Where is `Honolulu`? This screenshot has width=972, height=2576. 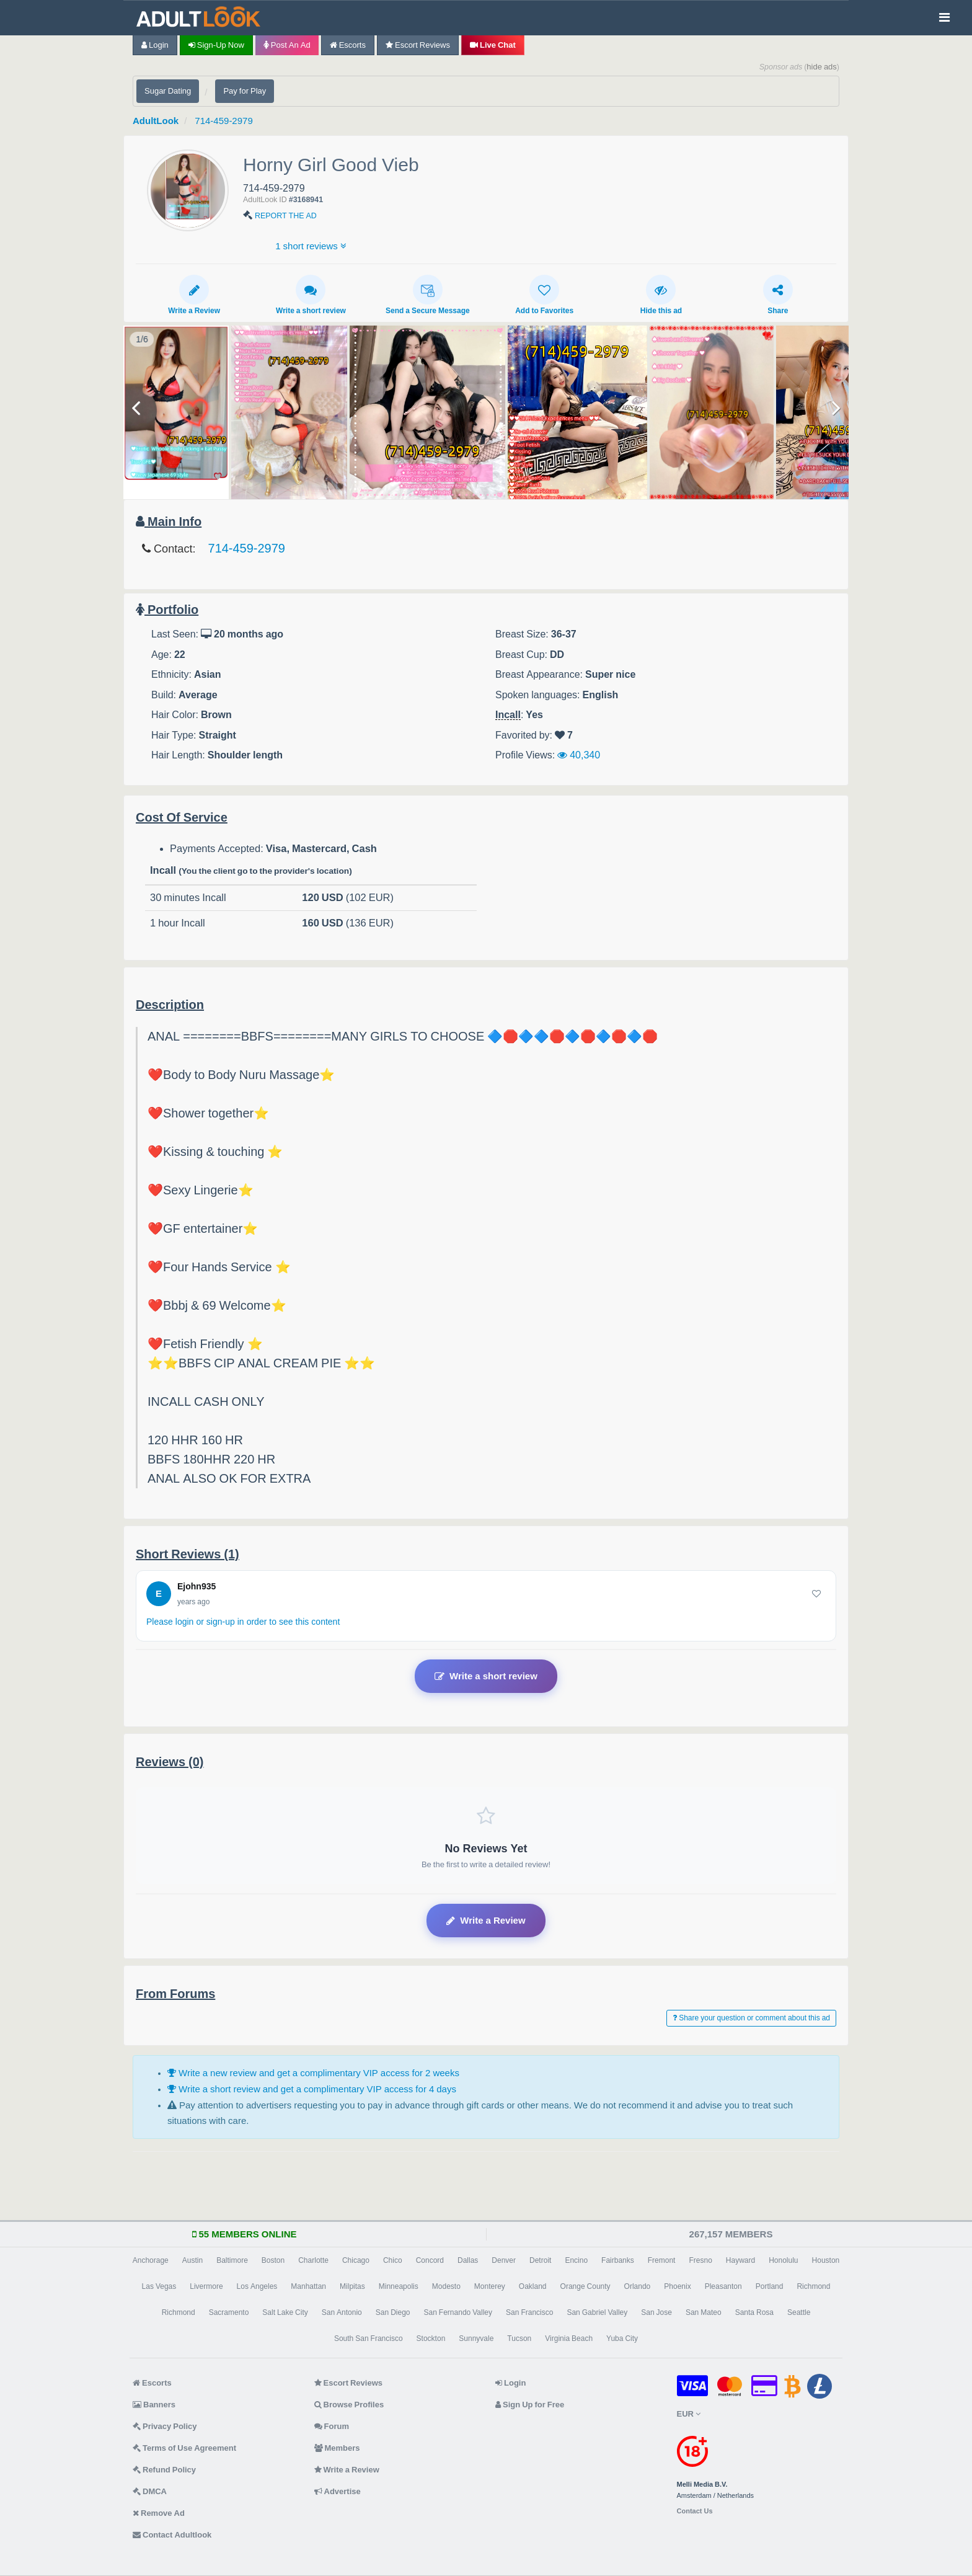
Honolulu is located at coordinates (783, 2260).